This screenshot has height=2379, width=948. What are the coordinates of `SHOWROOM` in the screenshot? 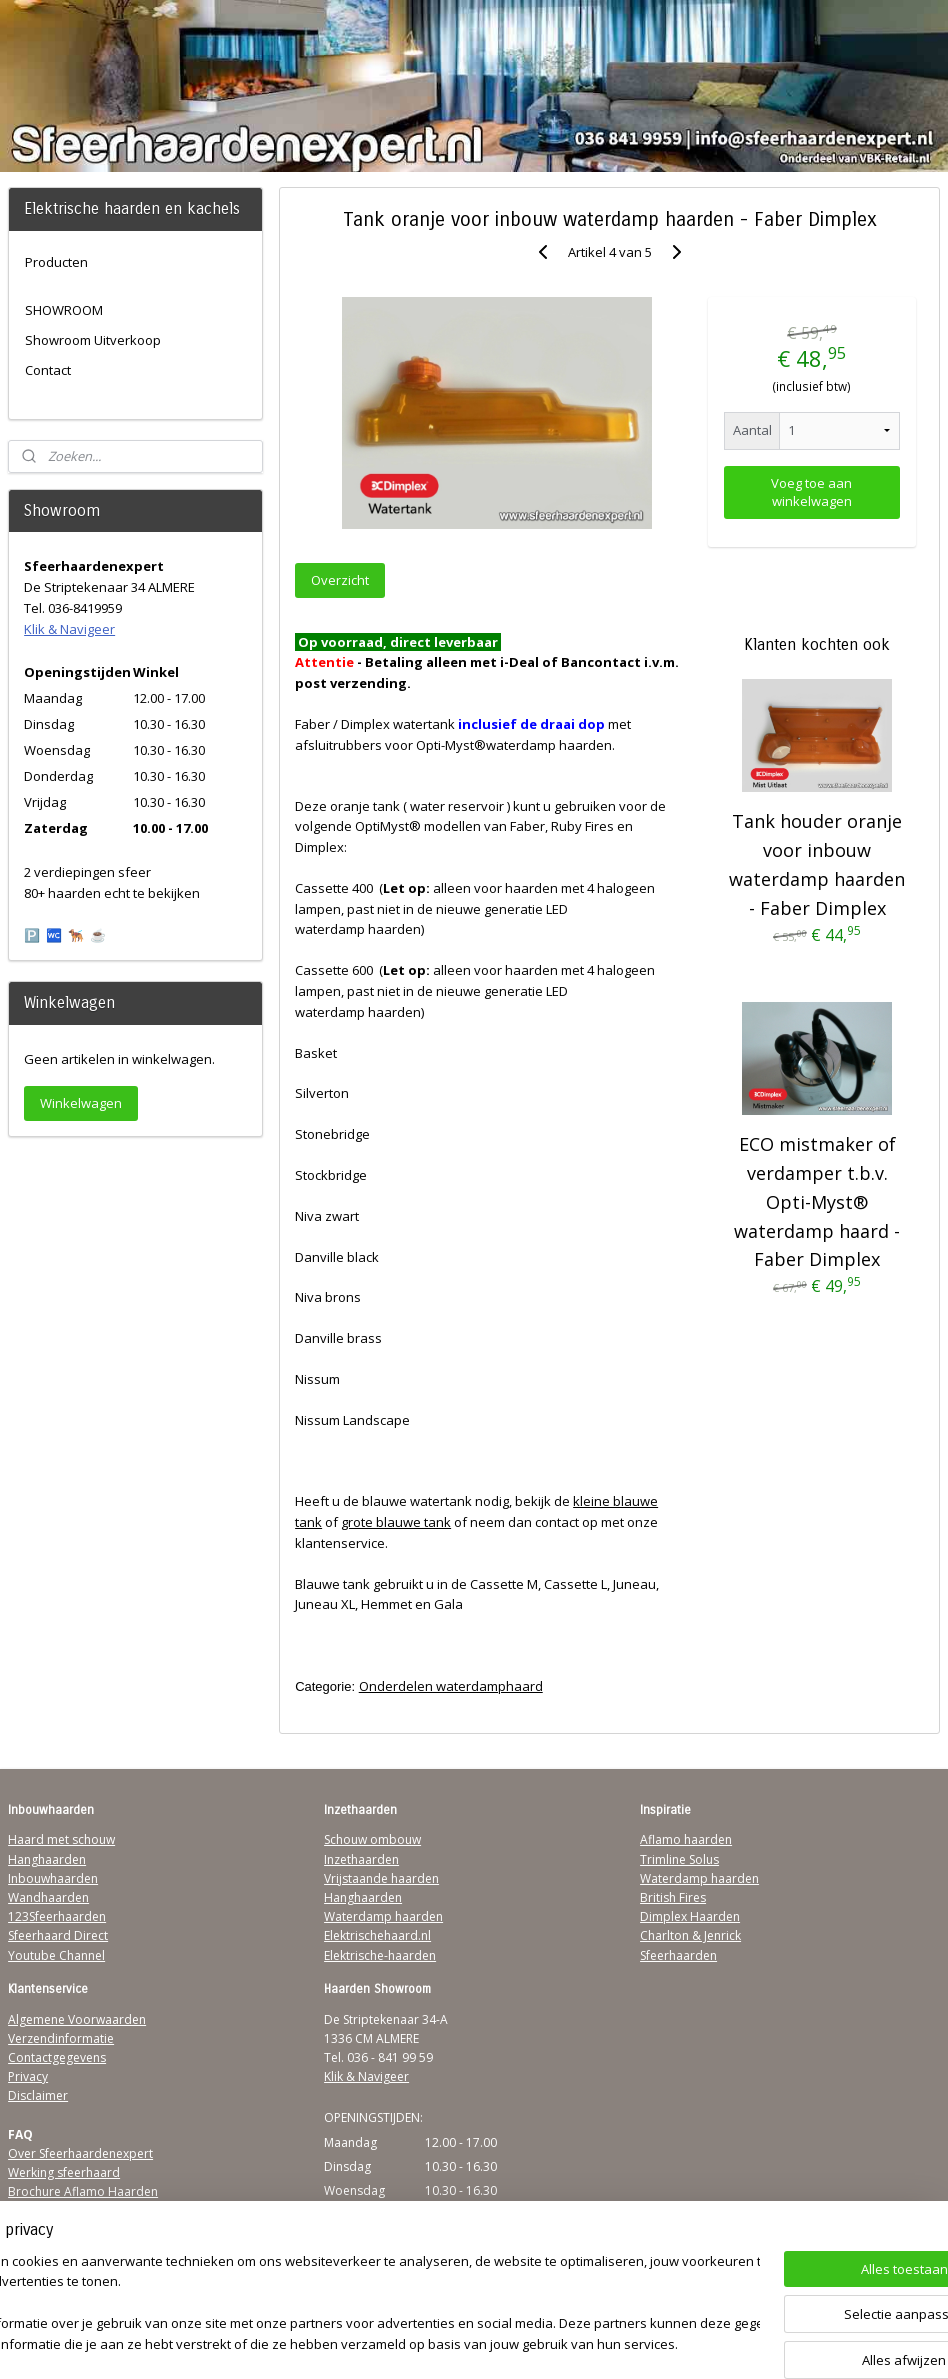 It's located at (64, 310).